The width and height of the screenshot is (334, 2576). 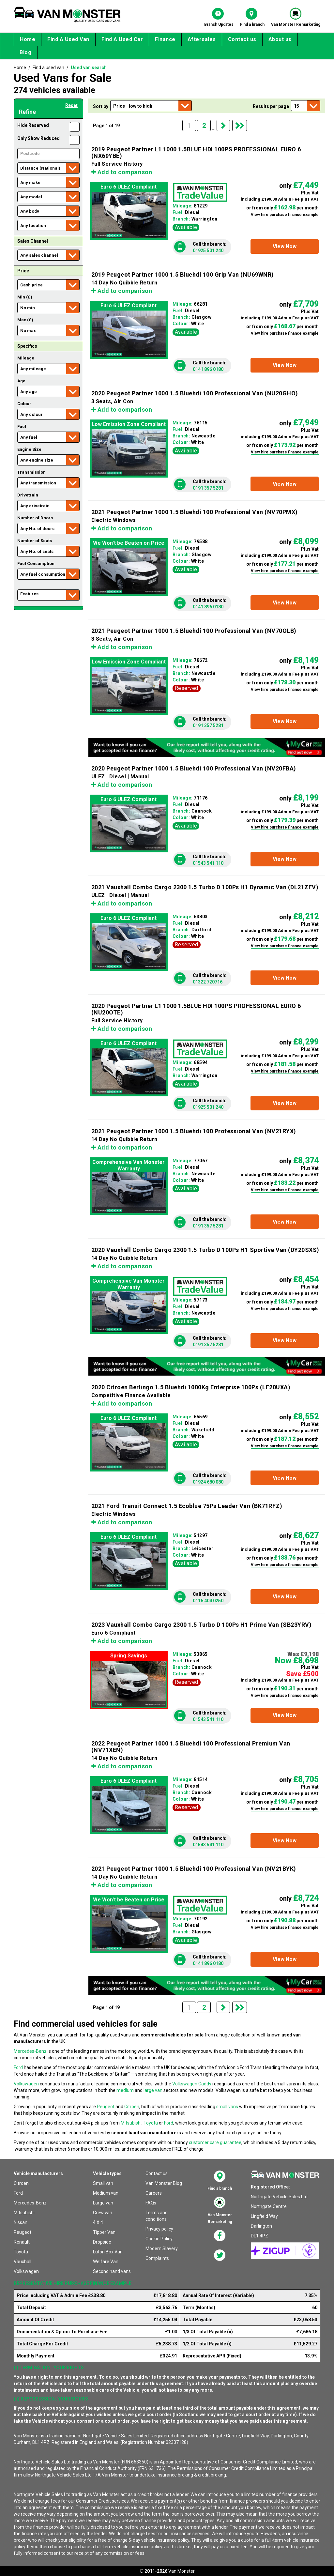 What do you see at coordinates (30, 2051) in the screenshot?
I see `Mercedes-Benz` at bounding box center [30, 2051].